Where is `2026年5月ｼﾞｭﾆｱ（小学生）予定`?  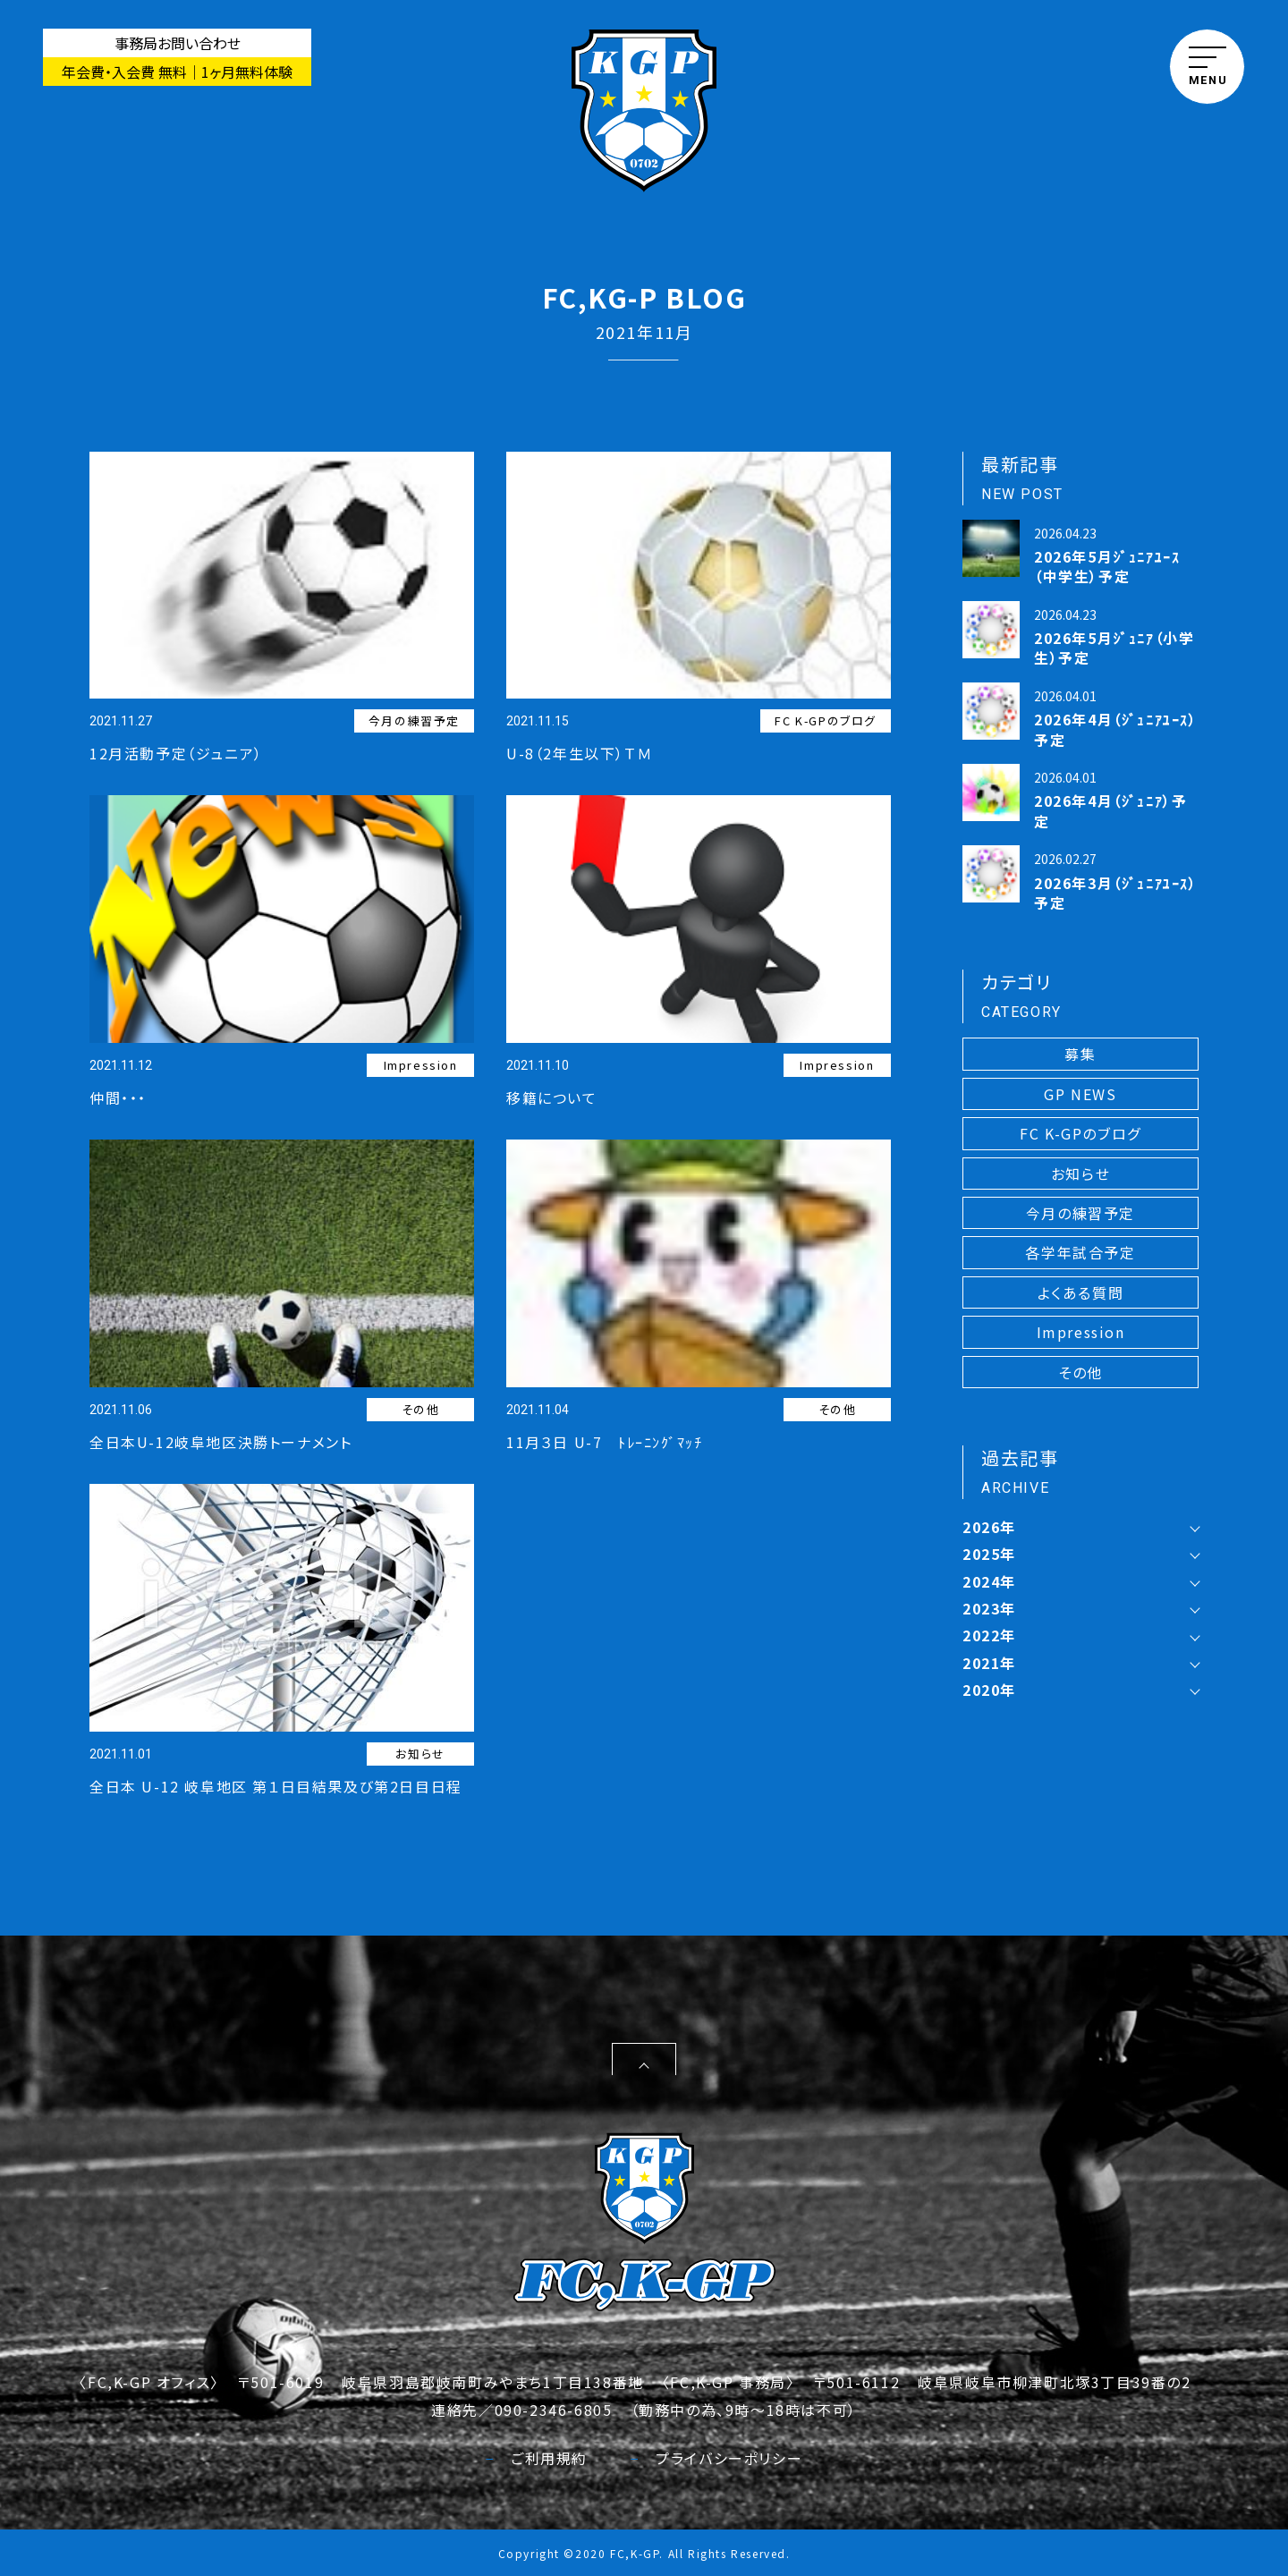 2026年5月ｼﾞｭﾆｱ（小学生）予定 is located at coordinates (1114, 647).